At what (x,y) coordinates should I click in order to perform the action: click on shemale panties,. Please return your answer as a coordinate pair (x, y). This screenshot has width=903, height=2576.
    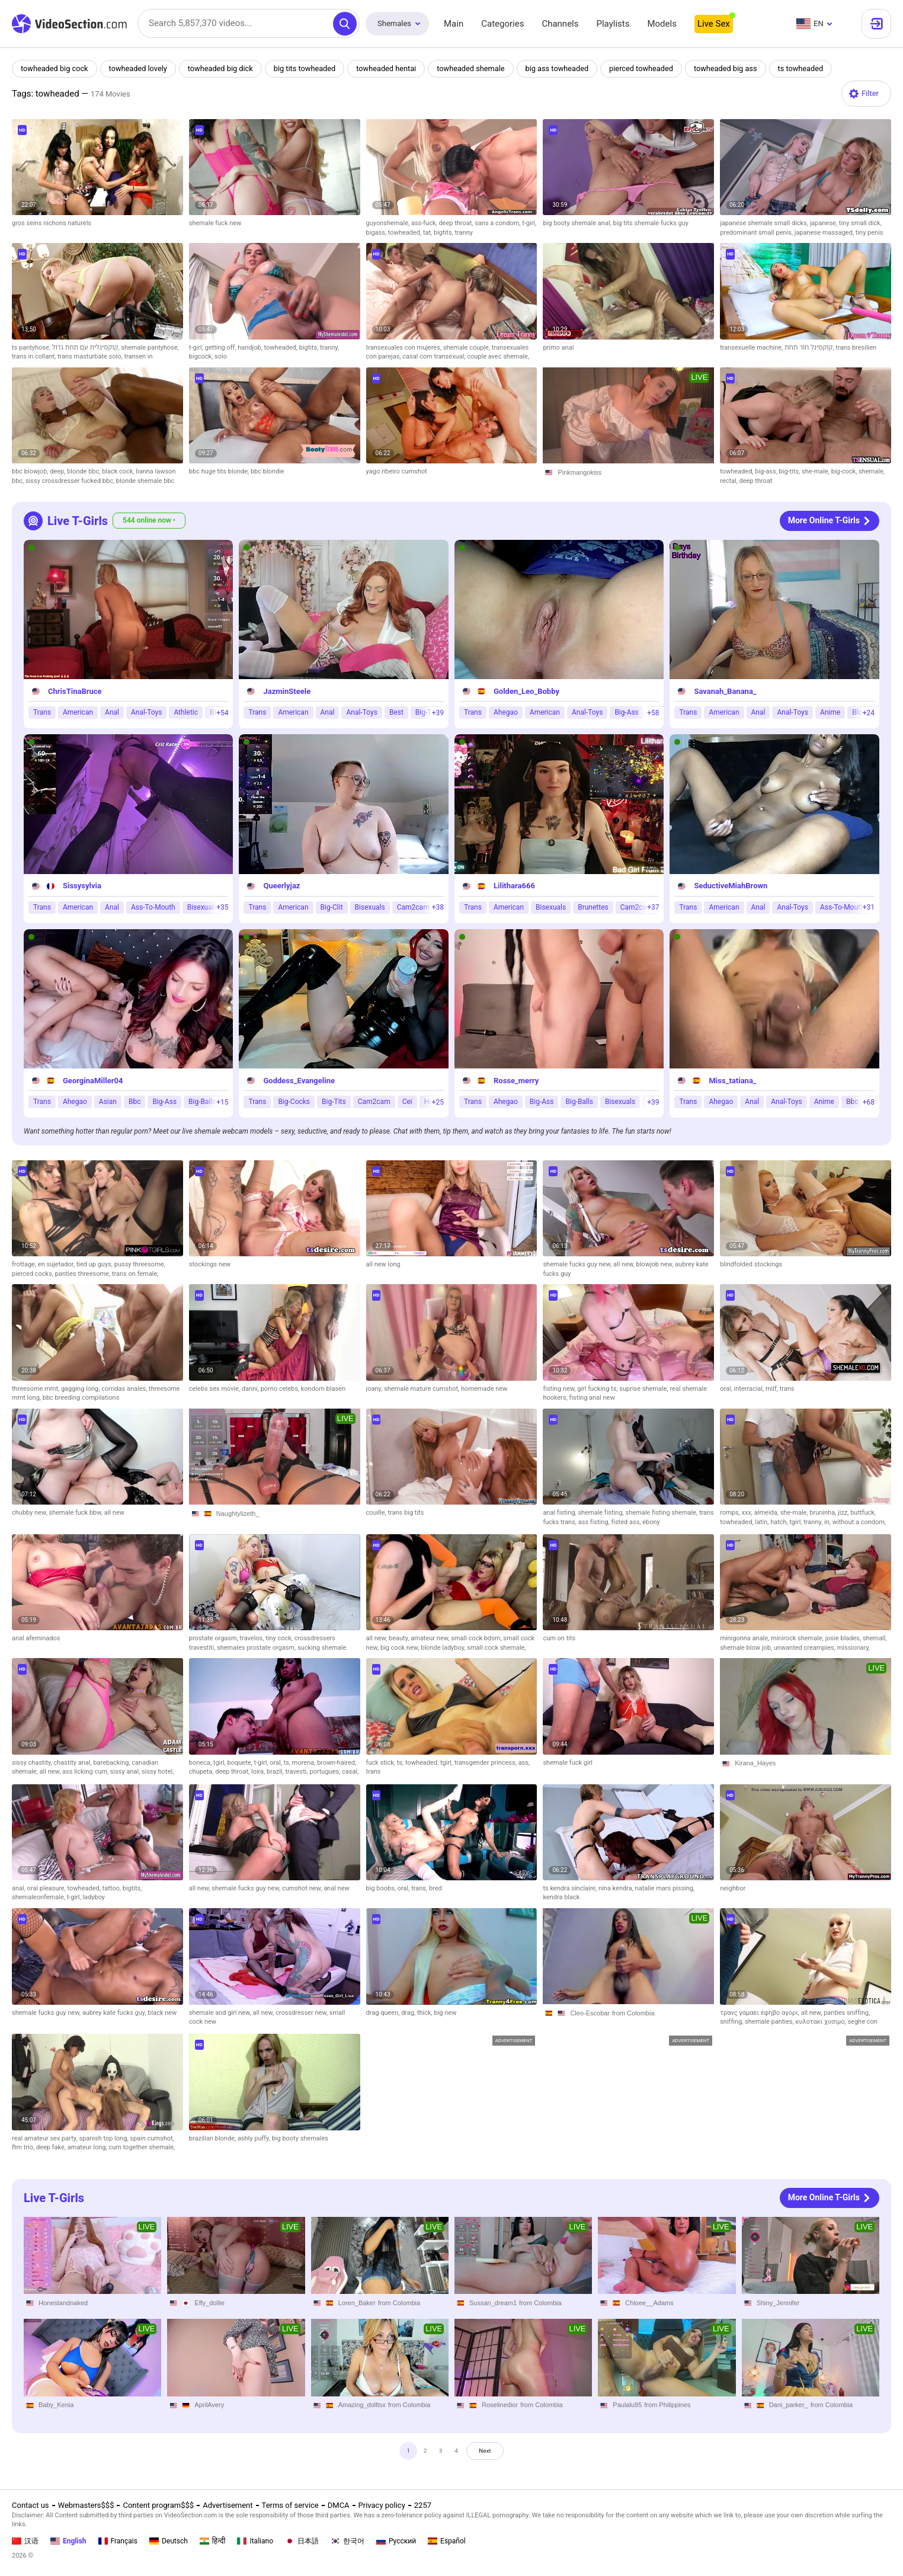
    Looking at the image, I should click on (770, 2021).